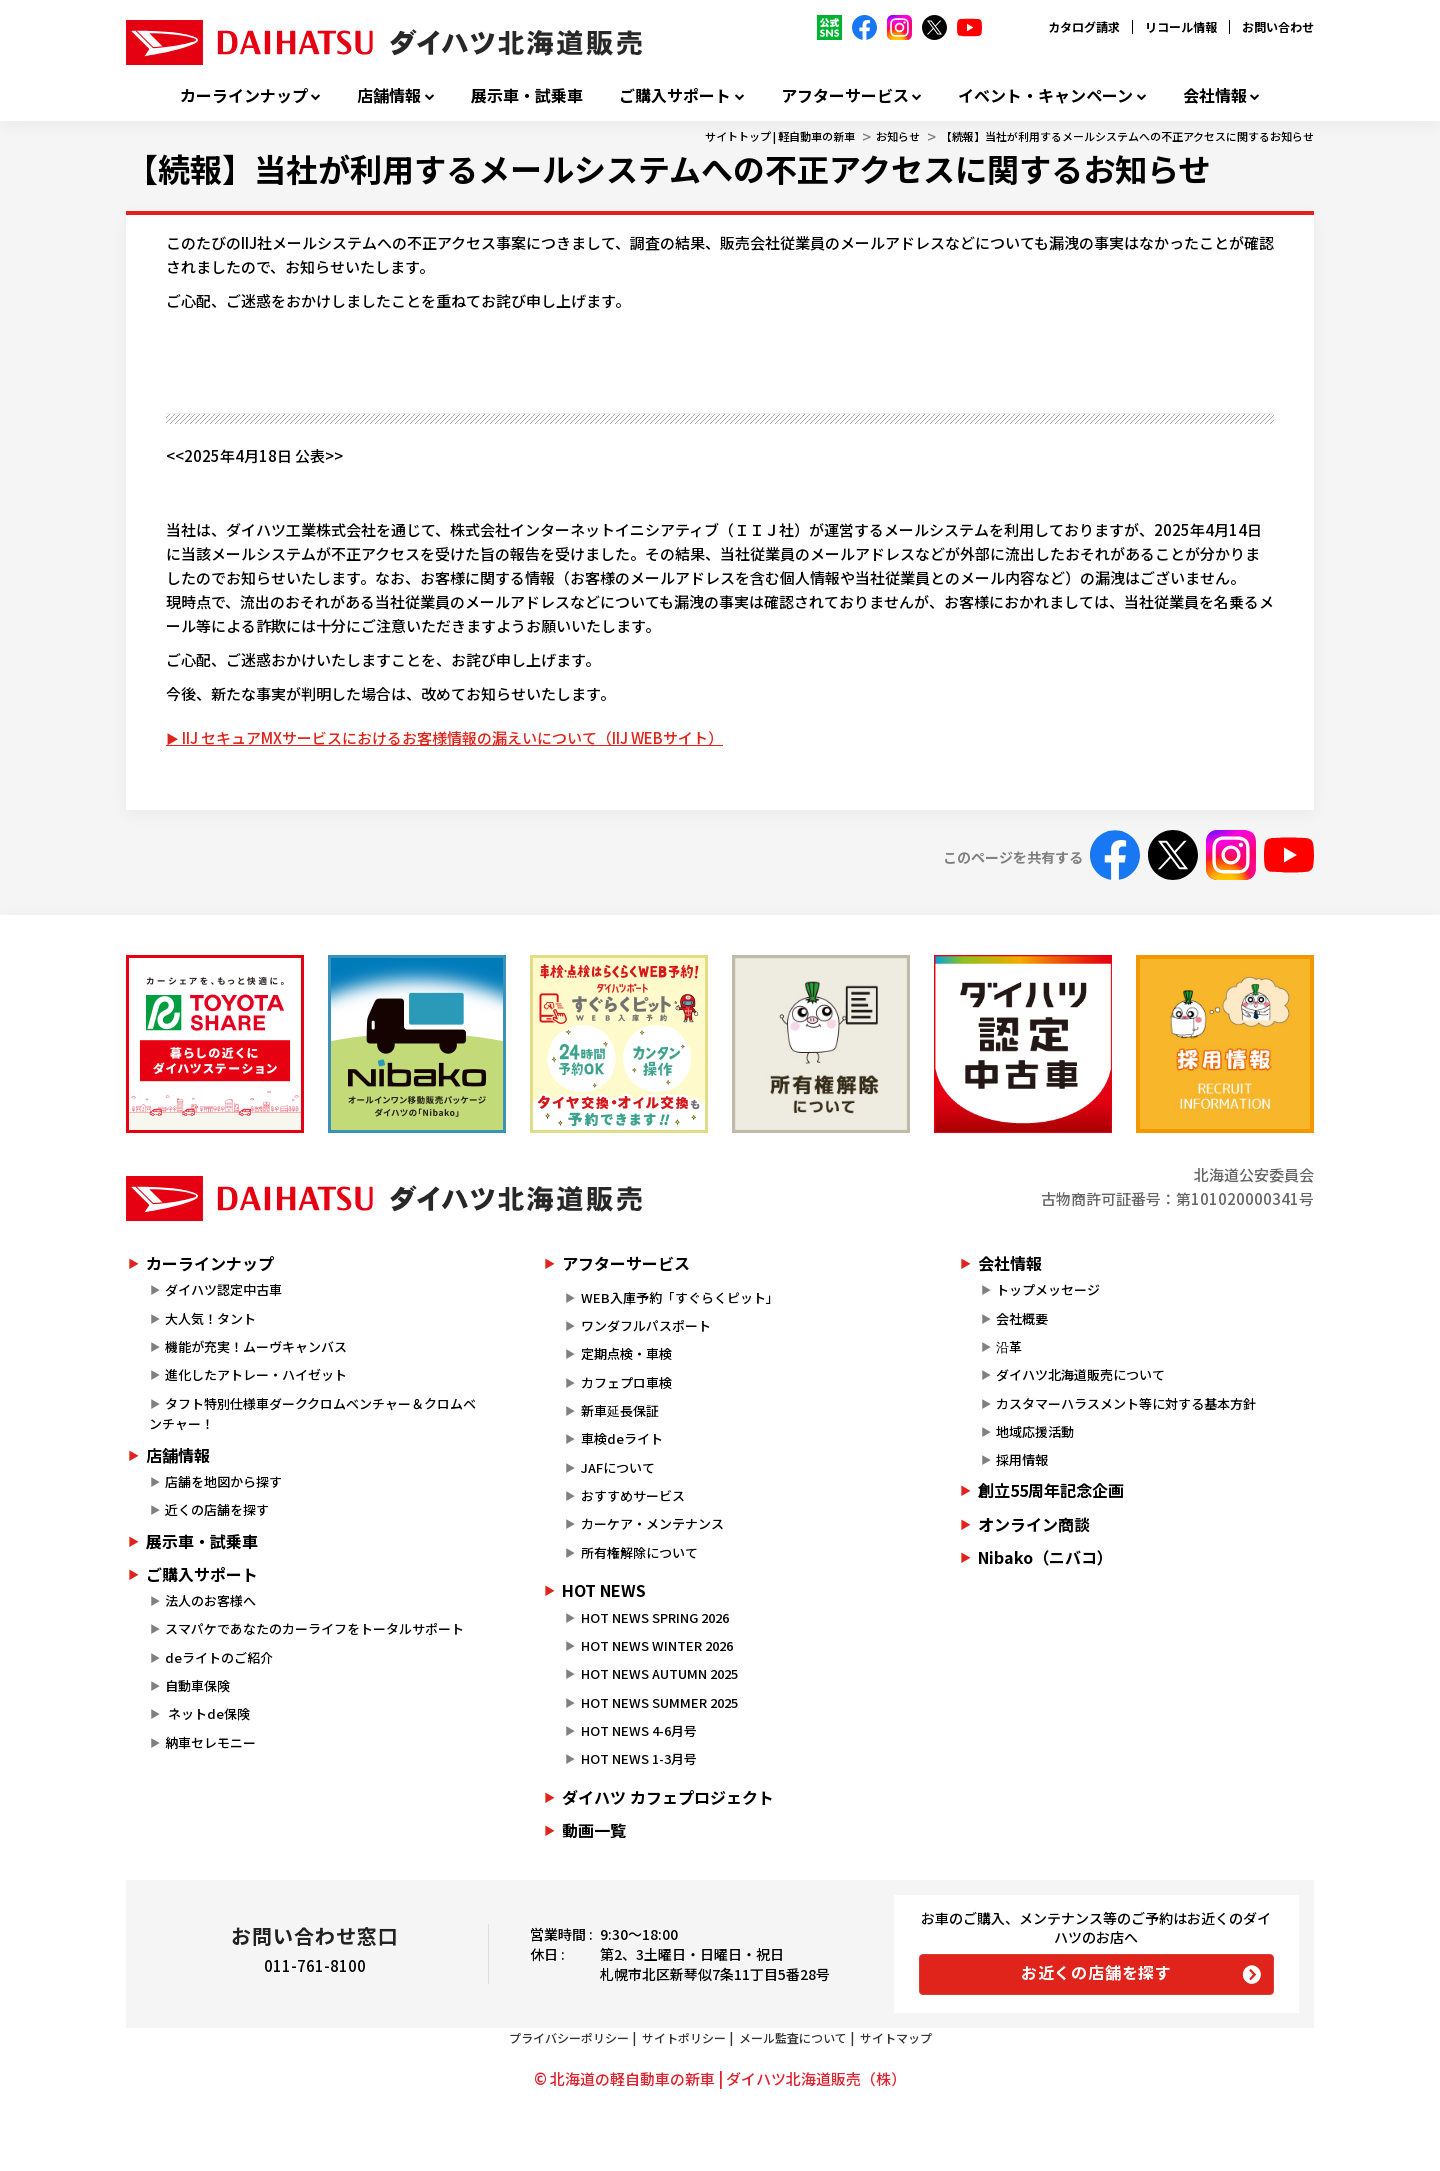 This screenshot has width=1440, height=2171. I want to click on メール監査について, so click(793, 2037).